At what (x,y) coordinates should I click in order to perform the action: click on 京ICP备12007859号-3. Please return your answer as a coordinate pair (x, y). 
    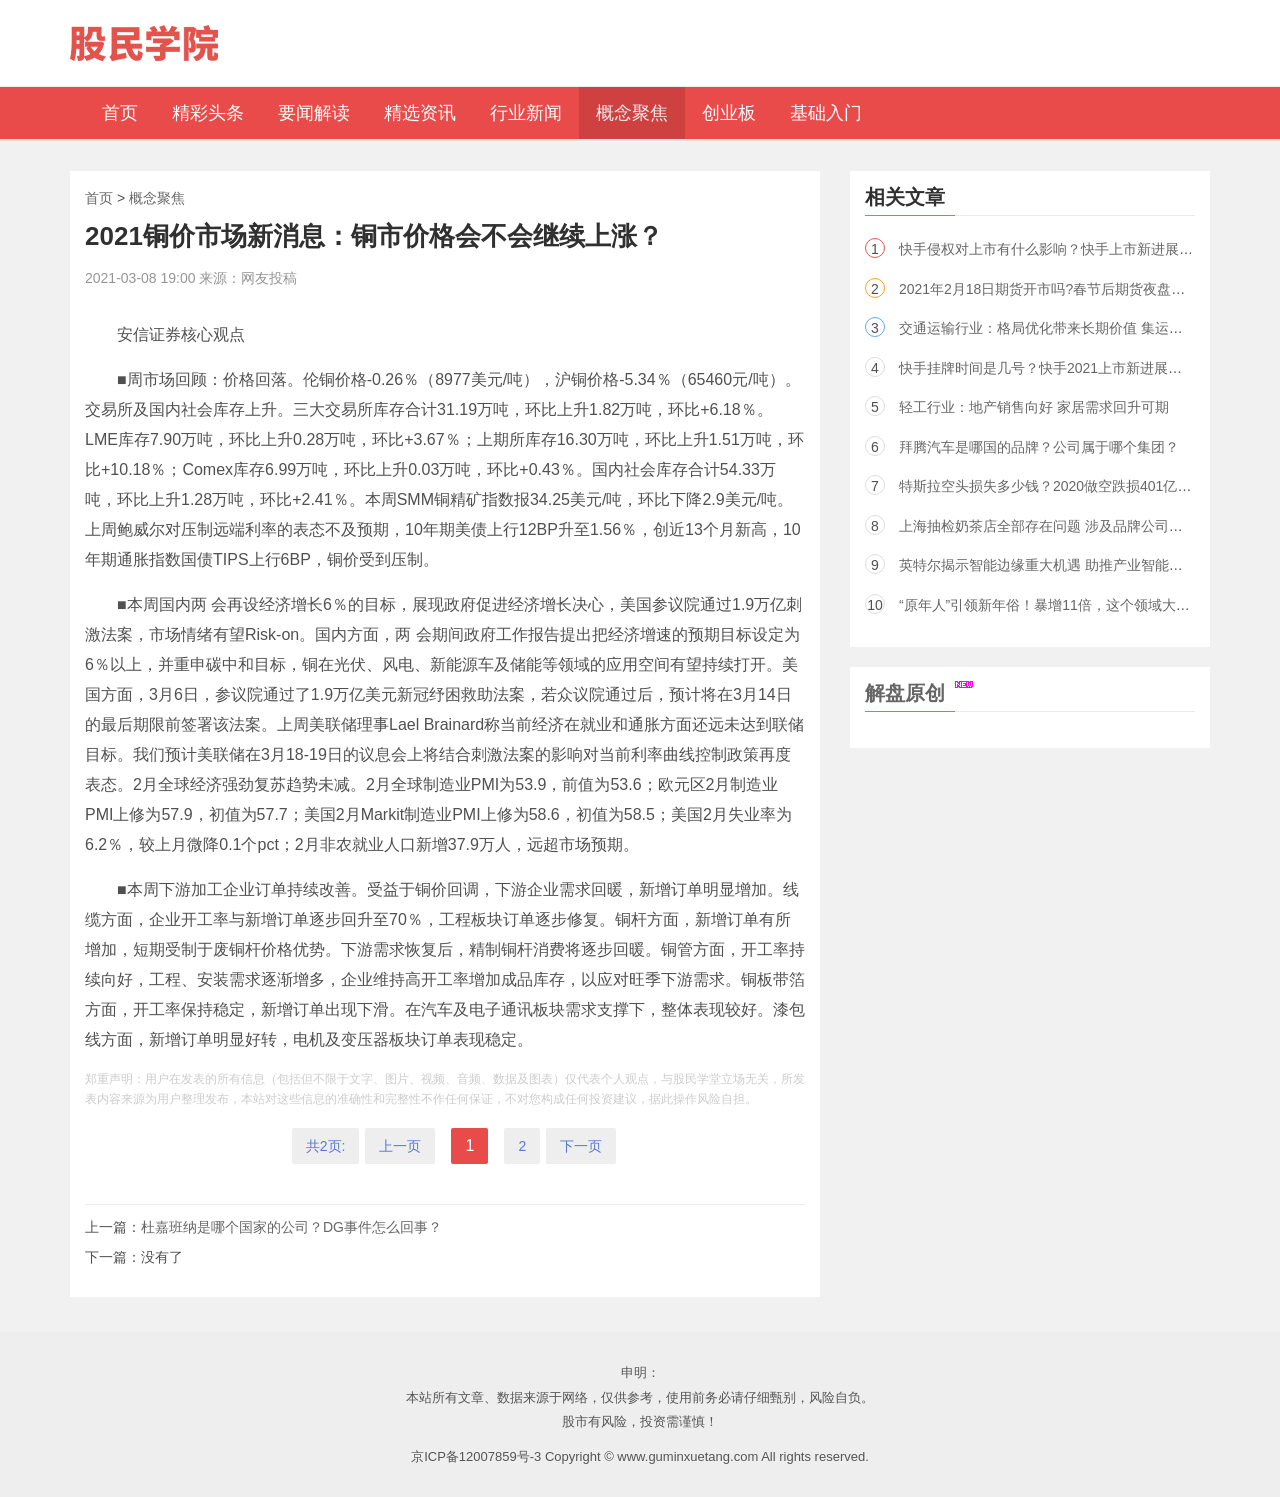
    Looking at the image, I should click on (476, 1456).